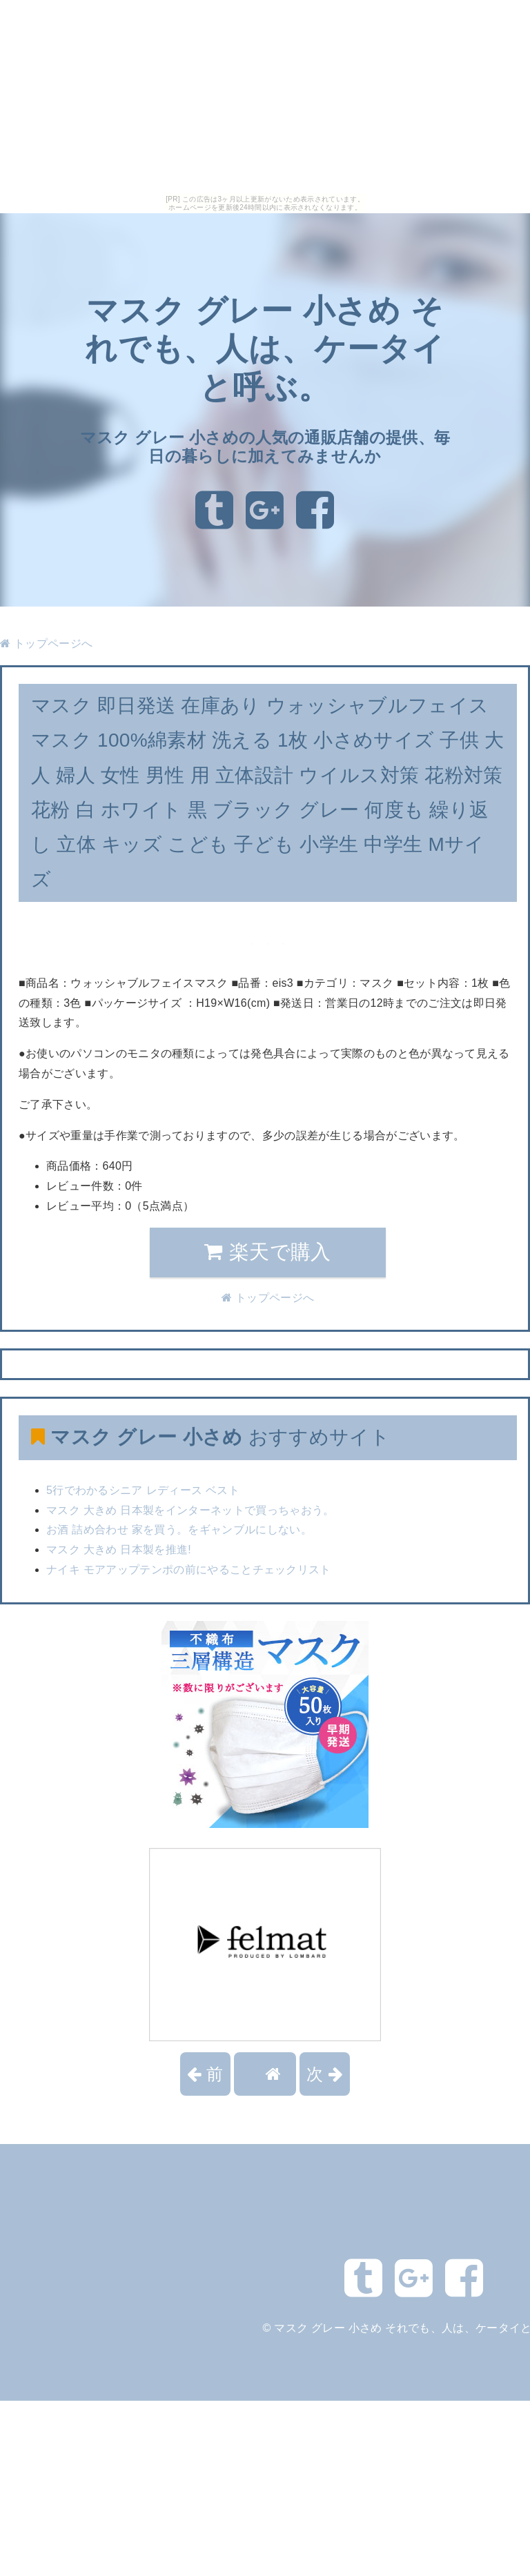 This screenshot has width=530, height=2576. Describe the element at coordinates (46, 643) in the screenshot. I see `トップページへ` at that location.